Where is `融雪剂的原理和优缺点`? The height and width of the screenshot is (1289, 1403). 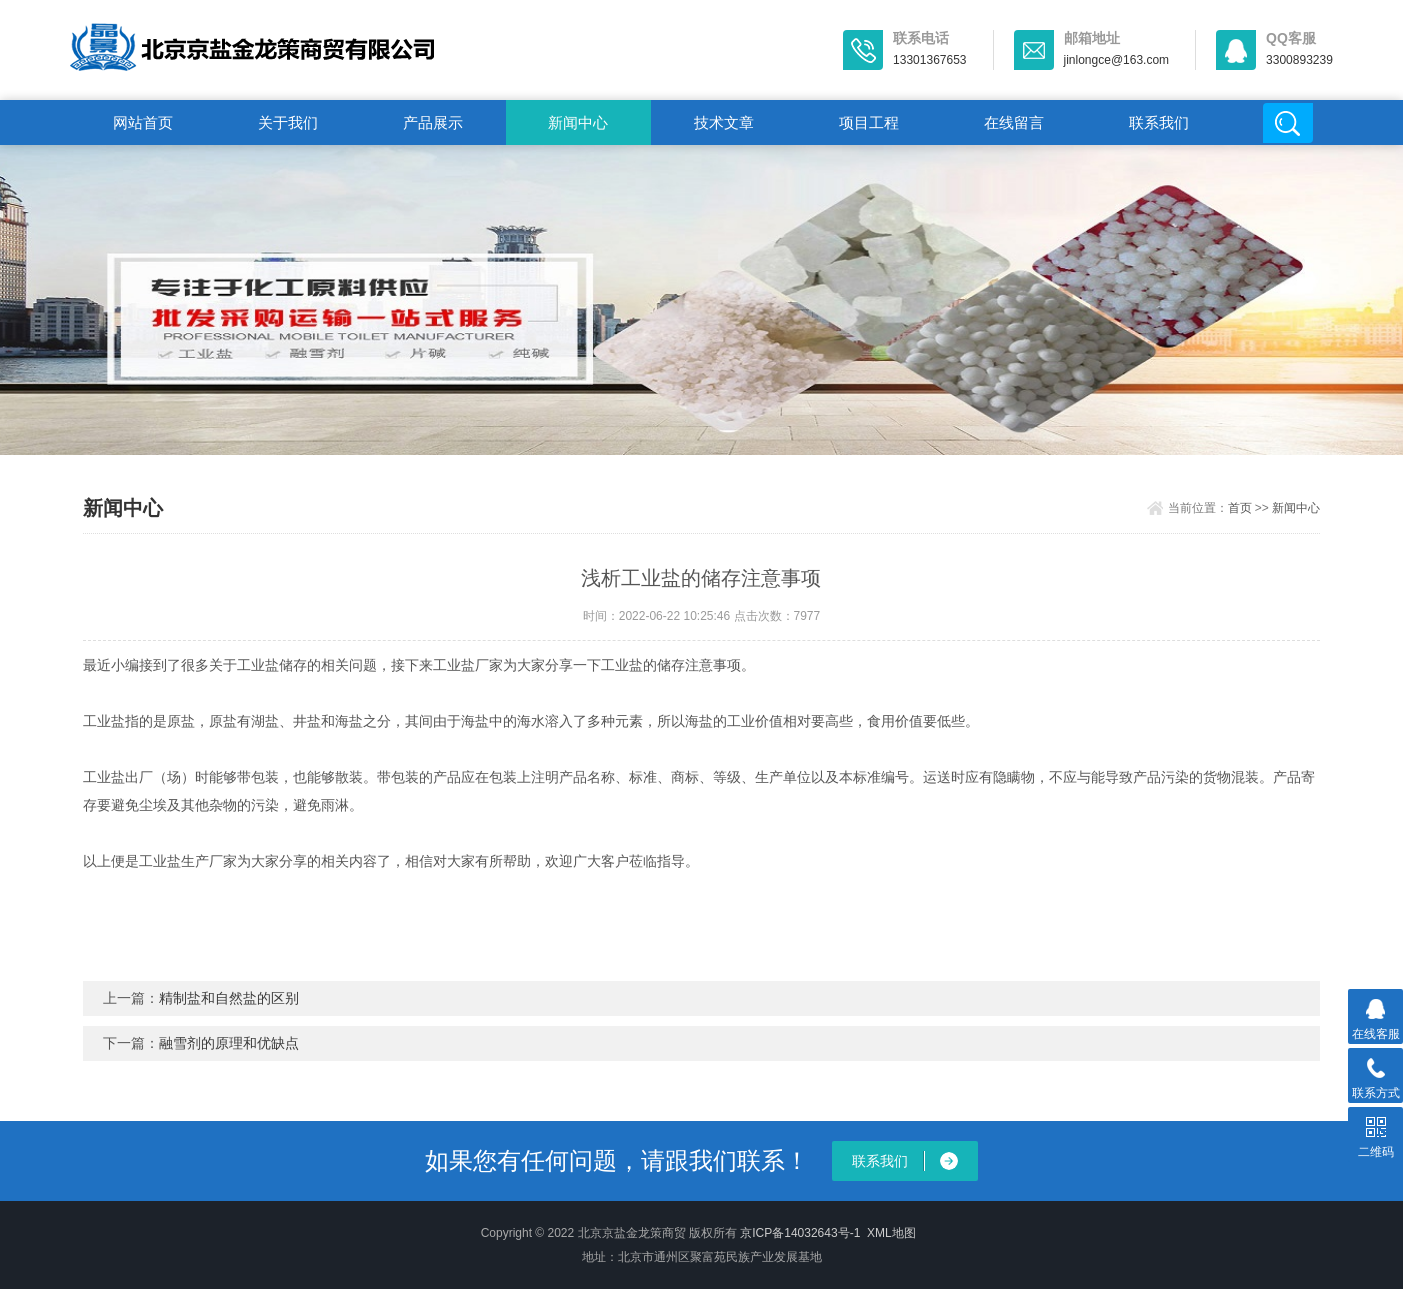 融雪剂的原理和优缺点 is located at coordinates (229, 1043).